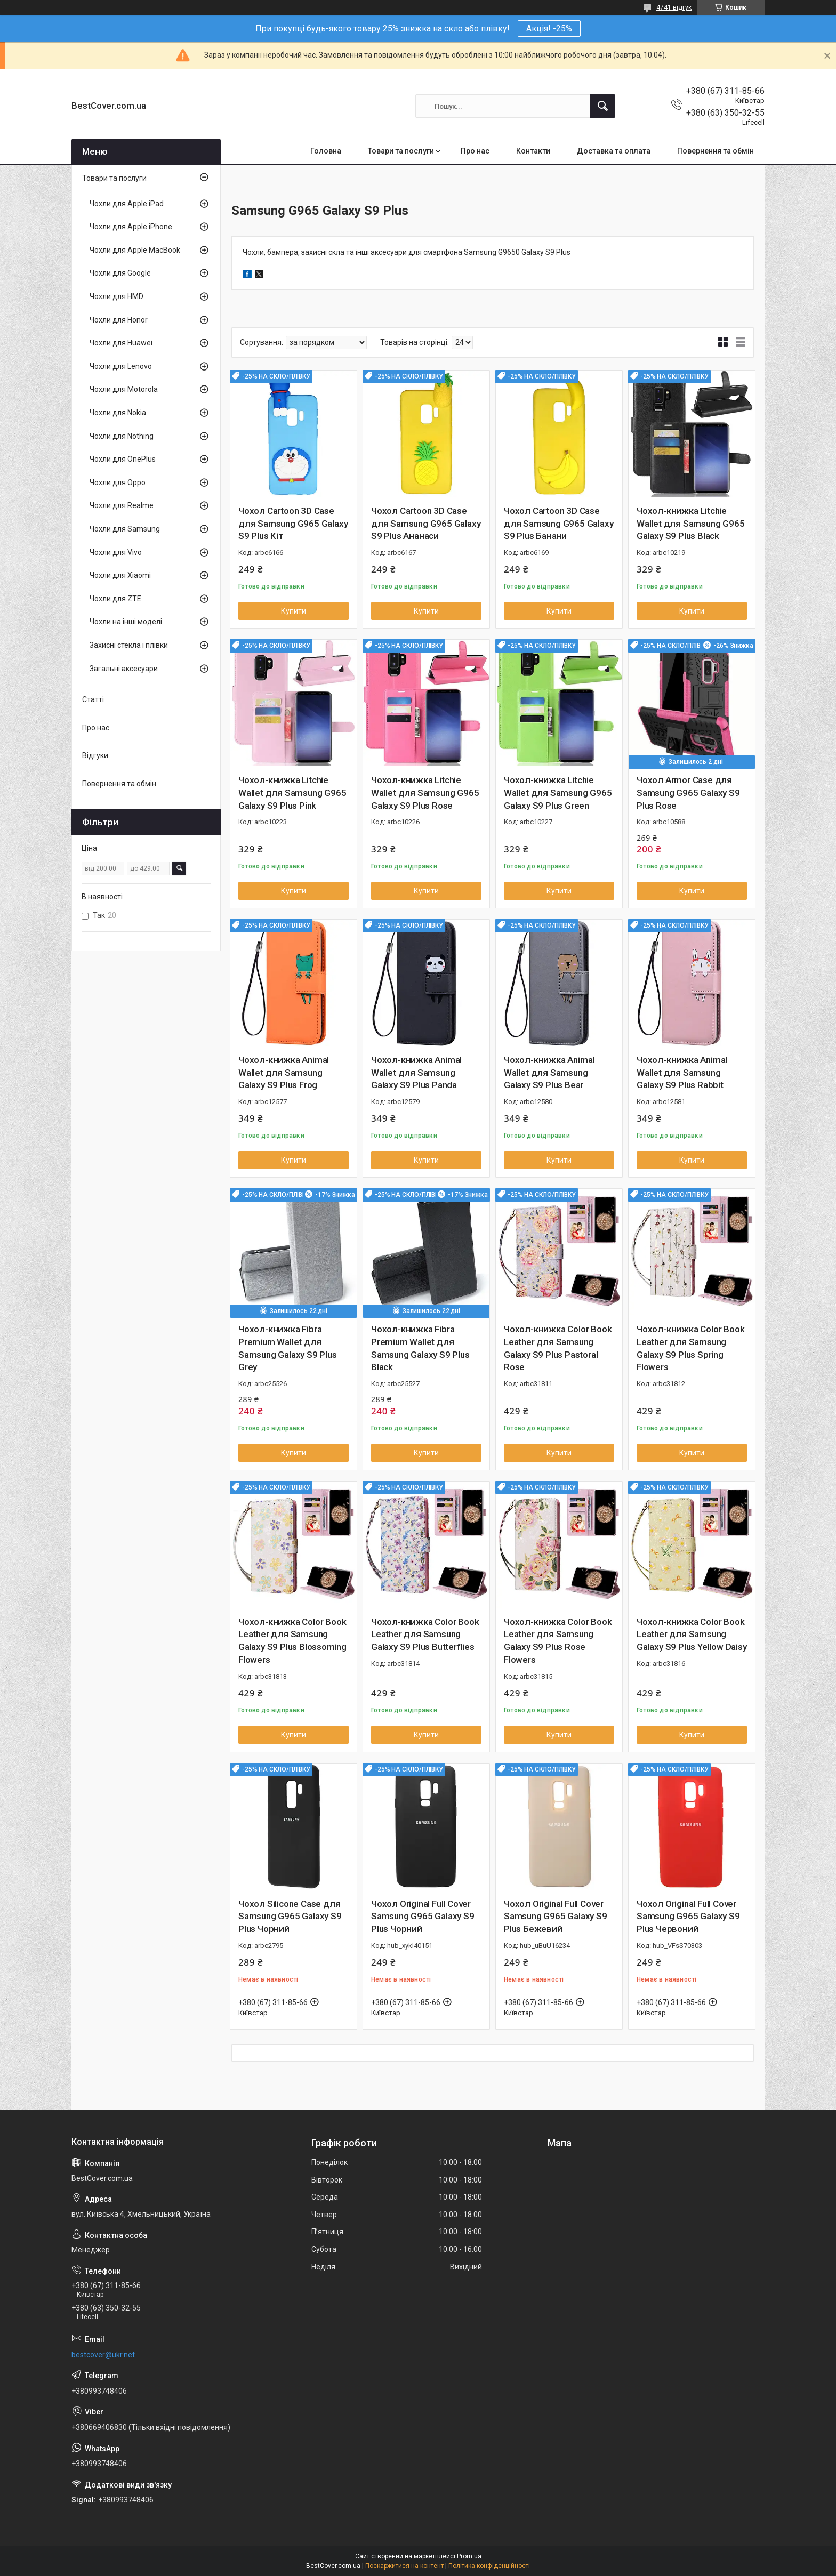 Image resolution: width=836 pixels, height=2576 pixels. What do you see at coordinates (119, 320) in the screenshot?
I see `Чохли для Honor` at bounding box center [119, 320].